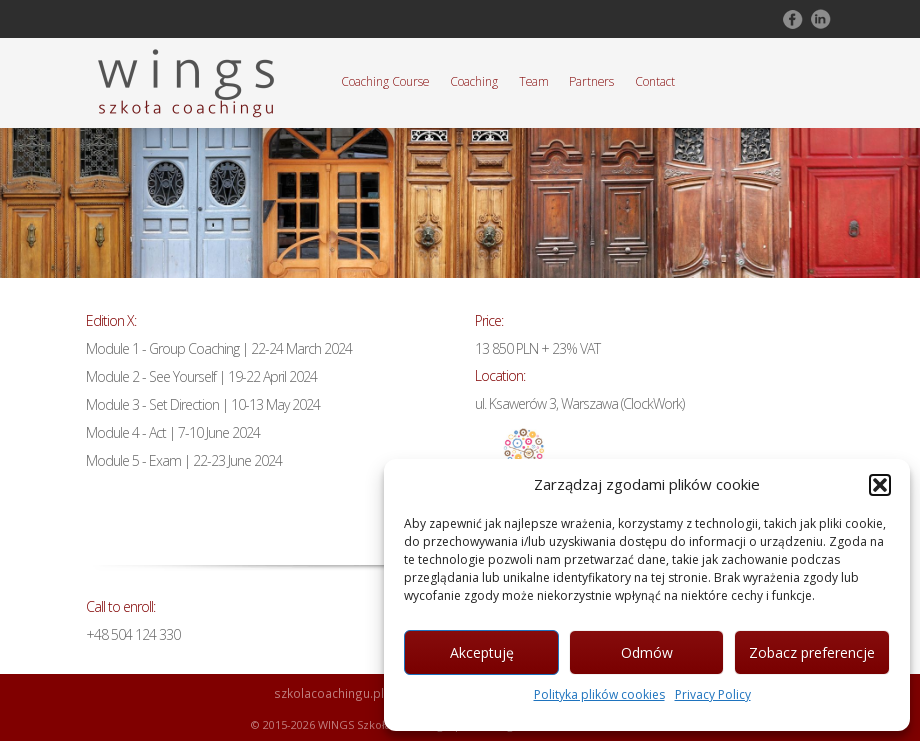  I want to click on Follow on LinkedIn!, so click(819, 19).